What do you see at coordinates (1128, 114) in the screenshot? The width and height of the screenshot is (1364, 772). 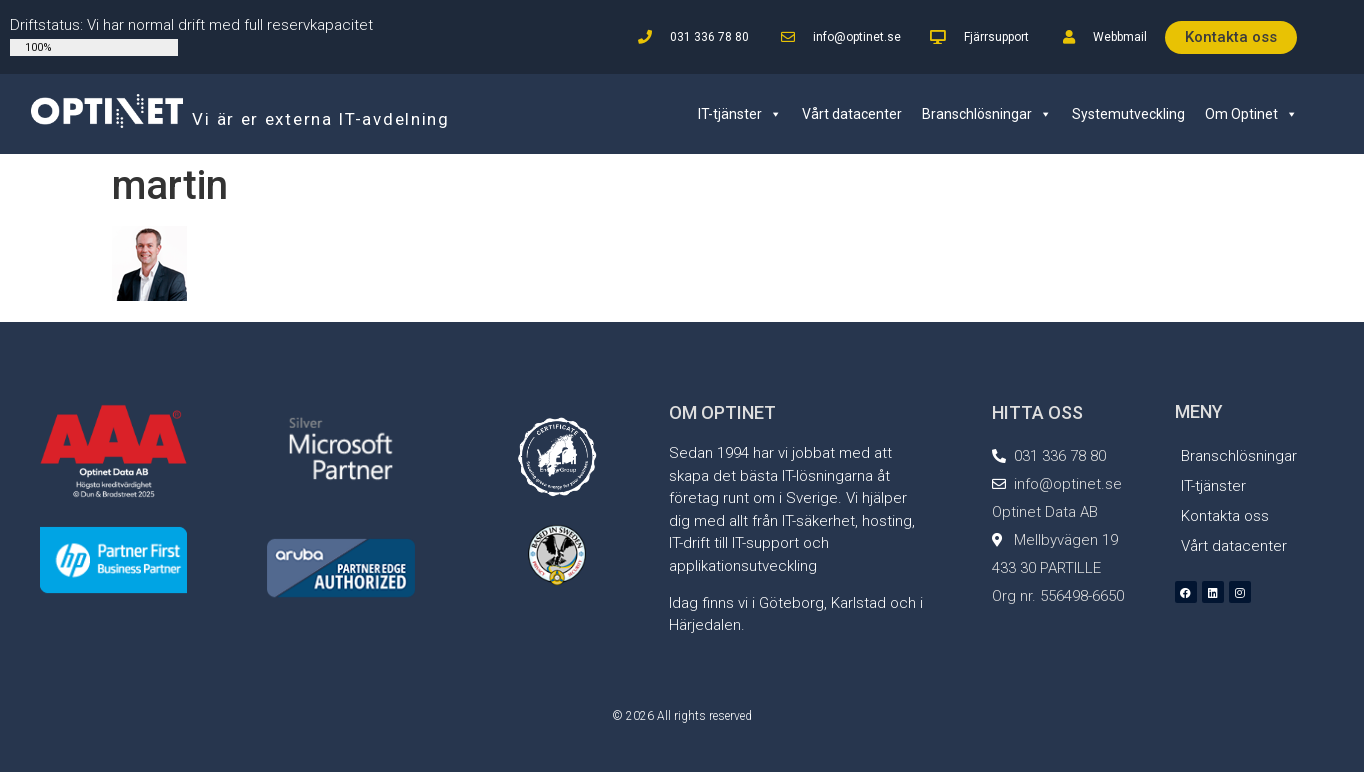 I see `Systemutveckling` at bounding box center [1128, 114].